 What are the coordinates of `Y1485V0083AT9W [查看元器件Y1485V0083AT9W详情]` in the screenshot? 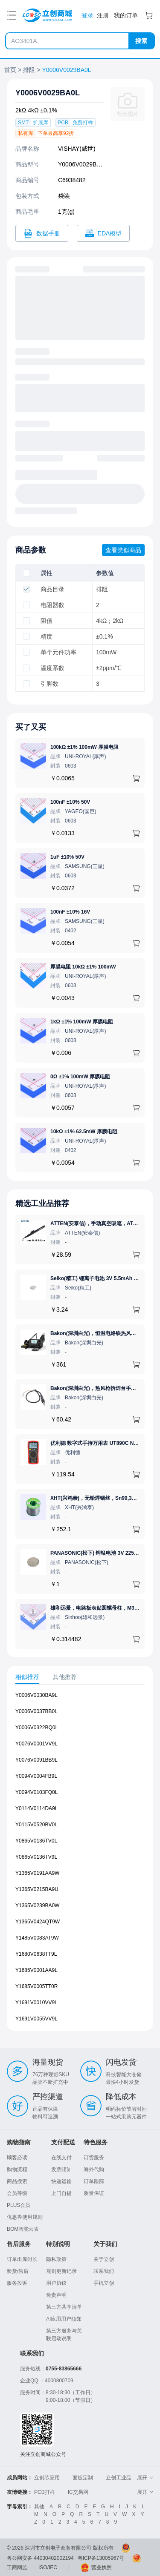 It's located at (37, 1938).